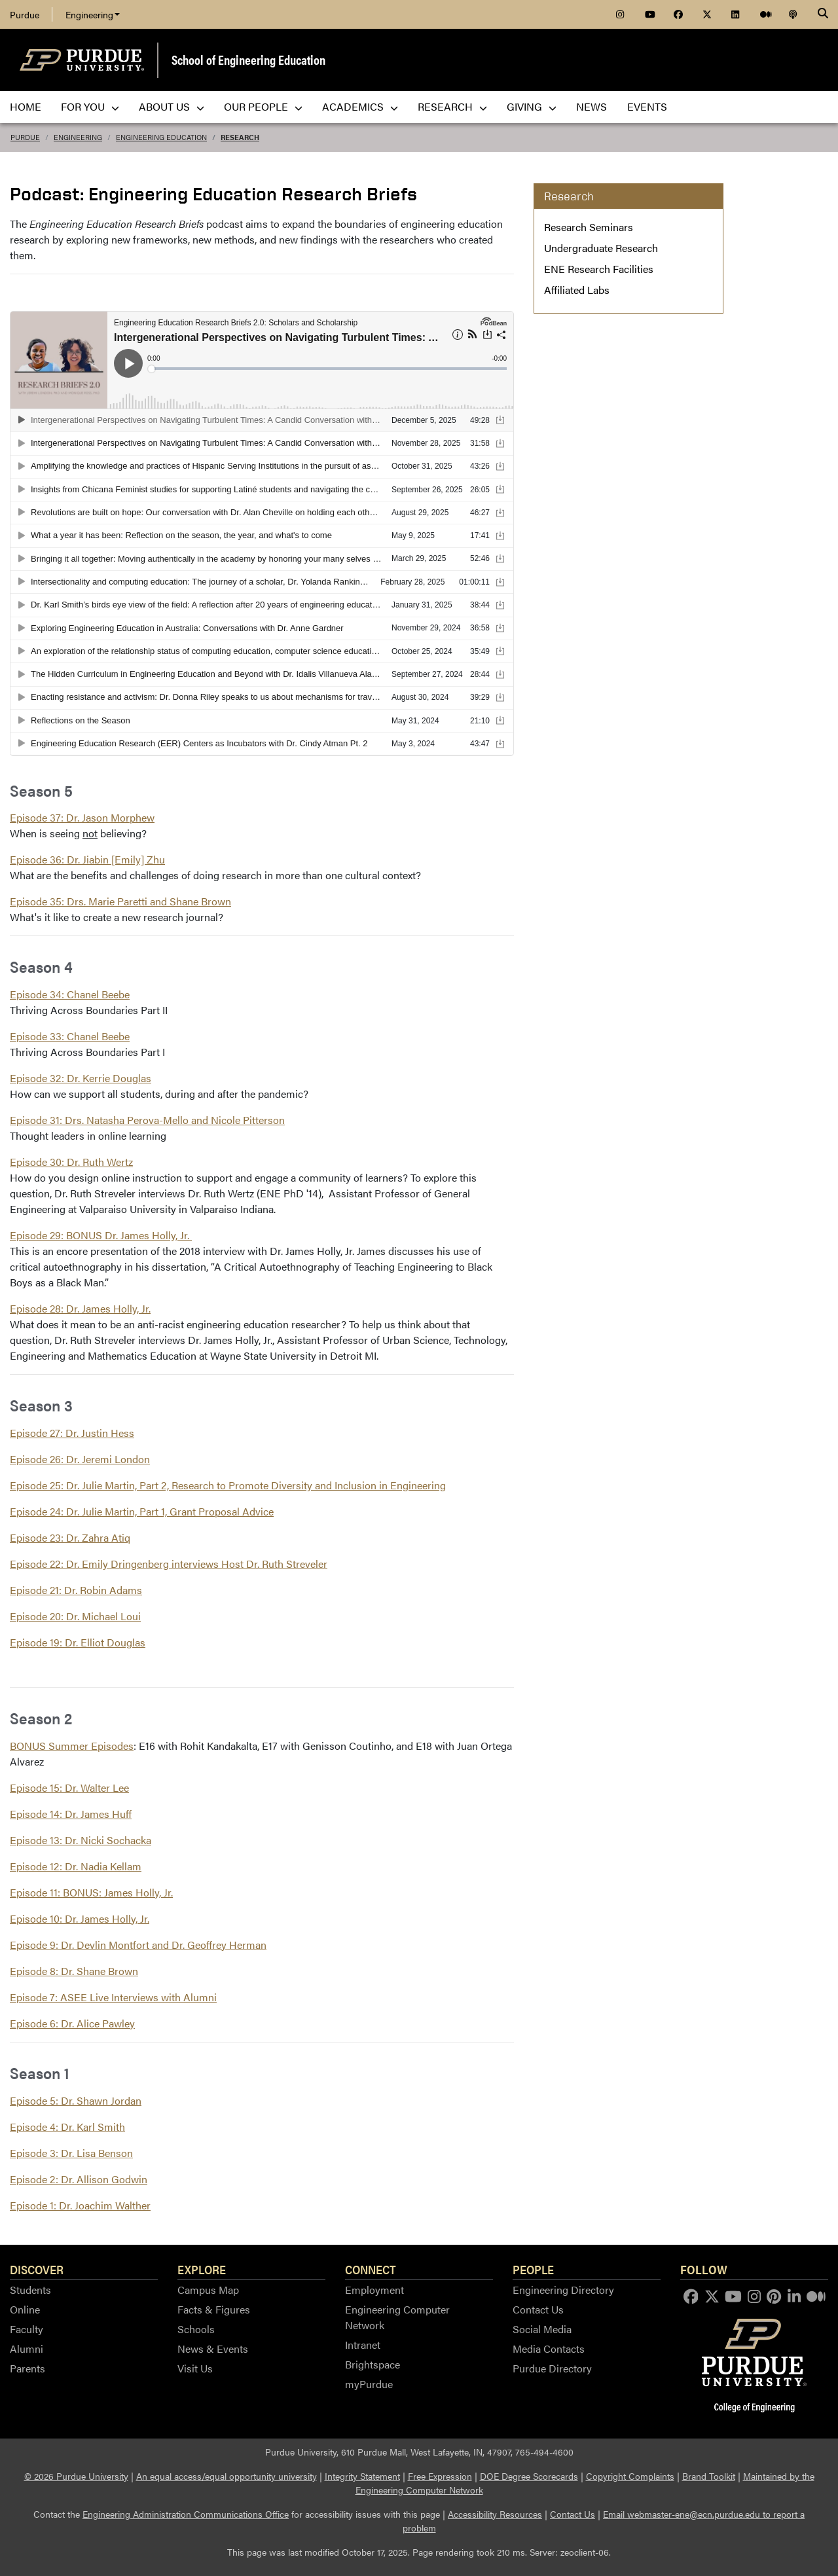 This screenshot has width=838, height=2576. What do you see at coordinates (542, 2328) in the screenshot?
I see `Social Media` at bounding box center [542, 2328].